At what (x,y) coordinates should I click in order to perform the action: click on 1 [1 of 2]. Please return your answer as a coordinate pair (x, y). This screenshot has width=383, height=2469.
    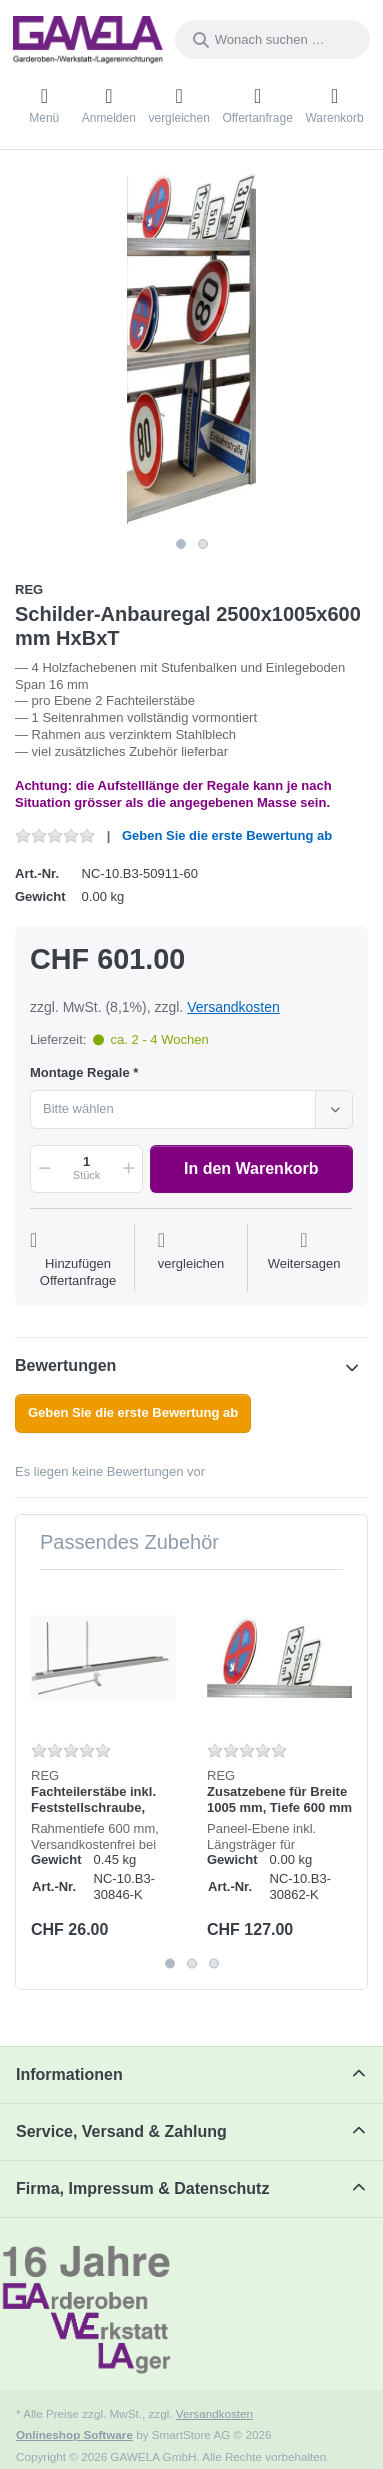
    Looking at the image, I should click on (181, 544).